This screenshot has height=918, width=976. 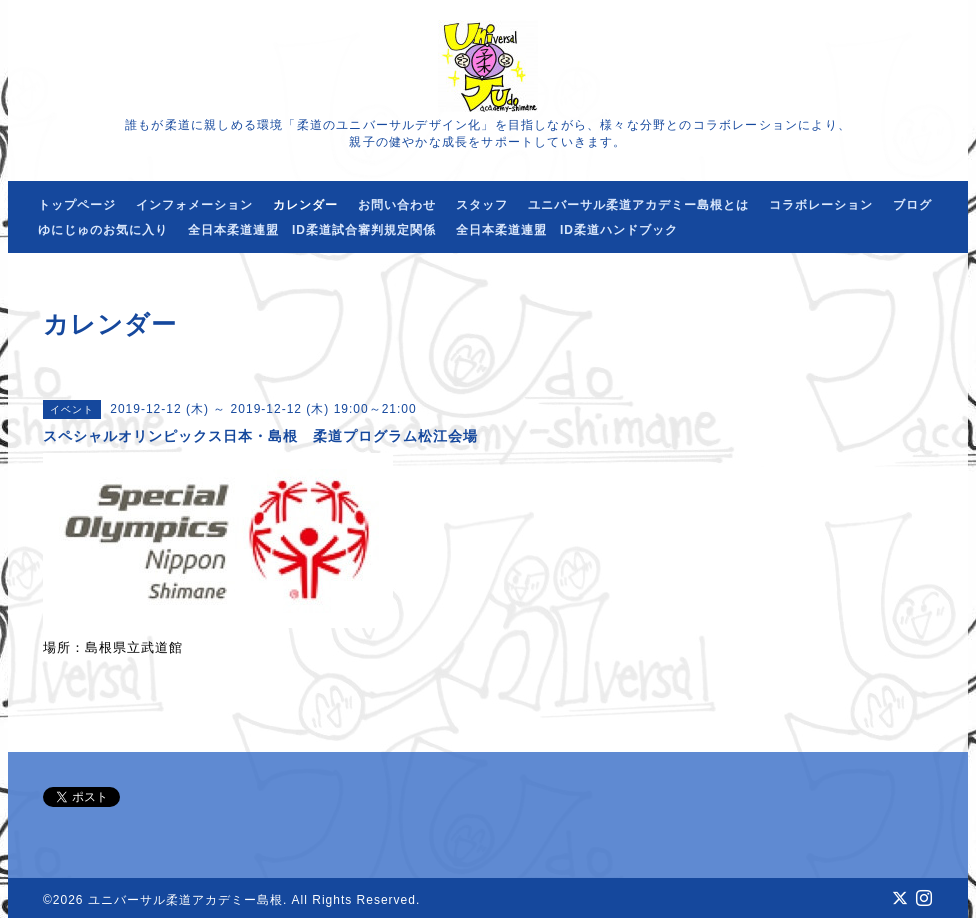 What do you see at coordinates (194, 205) in the screenshot?
I see `インフォメーション` at bounding box center [194, 205].